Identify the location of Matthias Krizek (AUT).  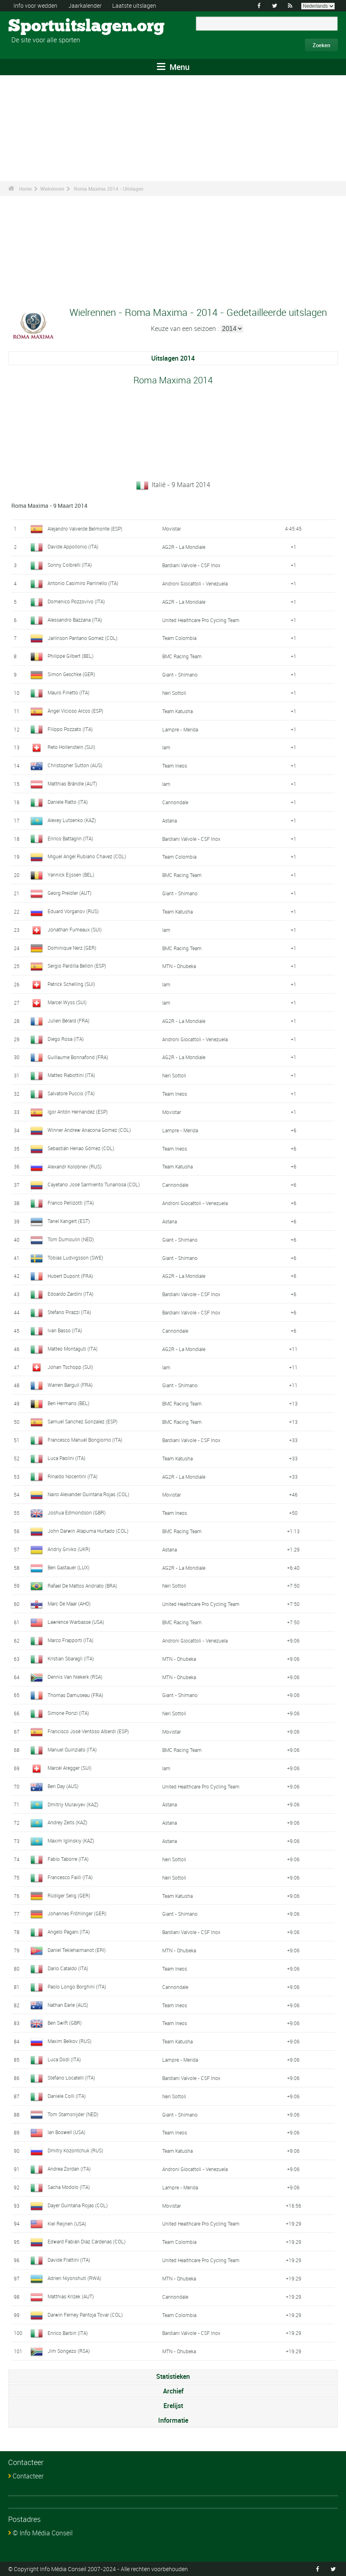
(71, 2296).